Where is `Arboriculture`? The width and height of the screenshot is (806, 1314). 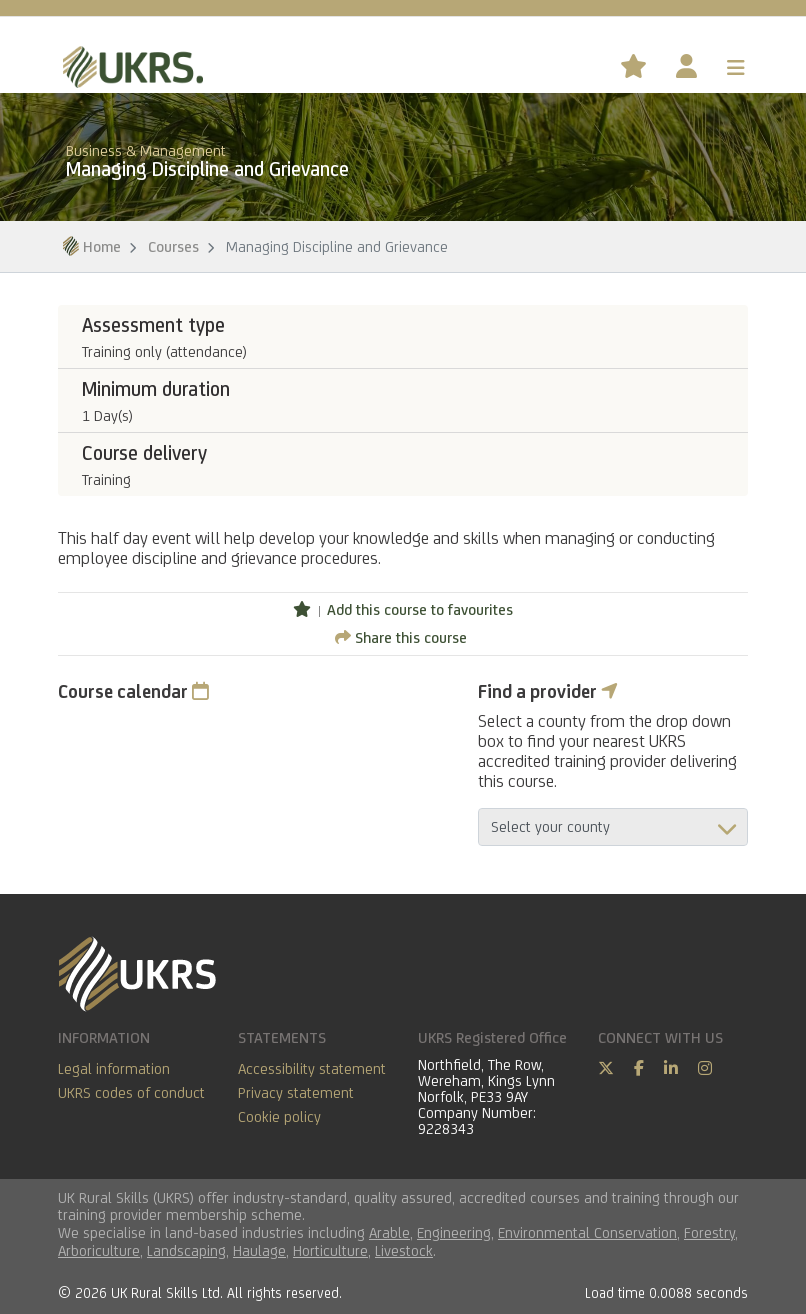
Arboriculture is located at coordinates (99, 1250).